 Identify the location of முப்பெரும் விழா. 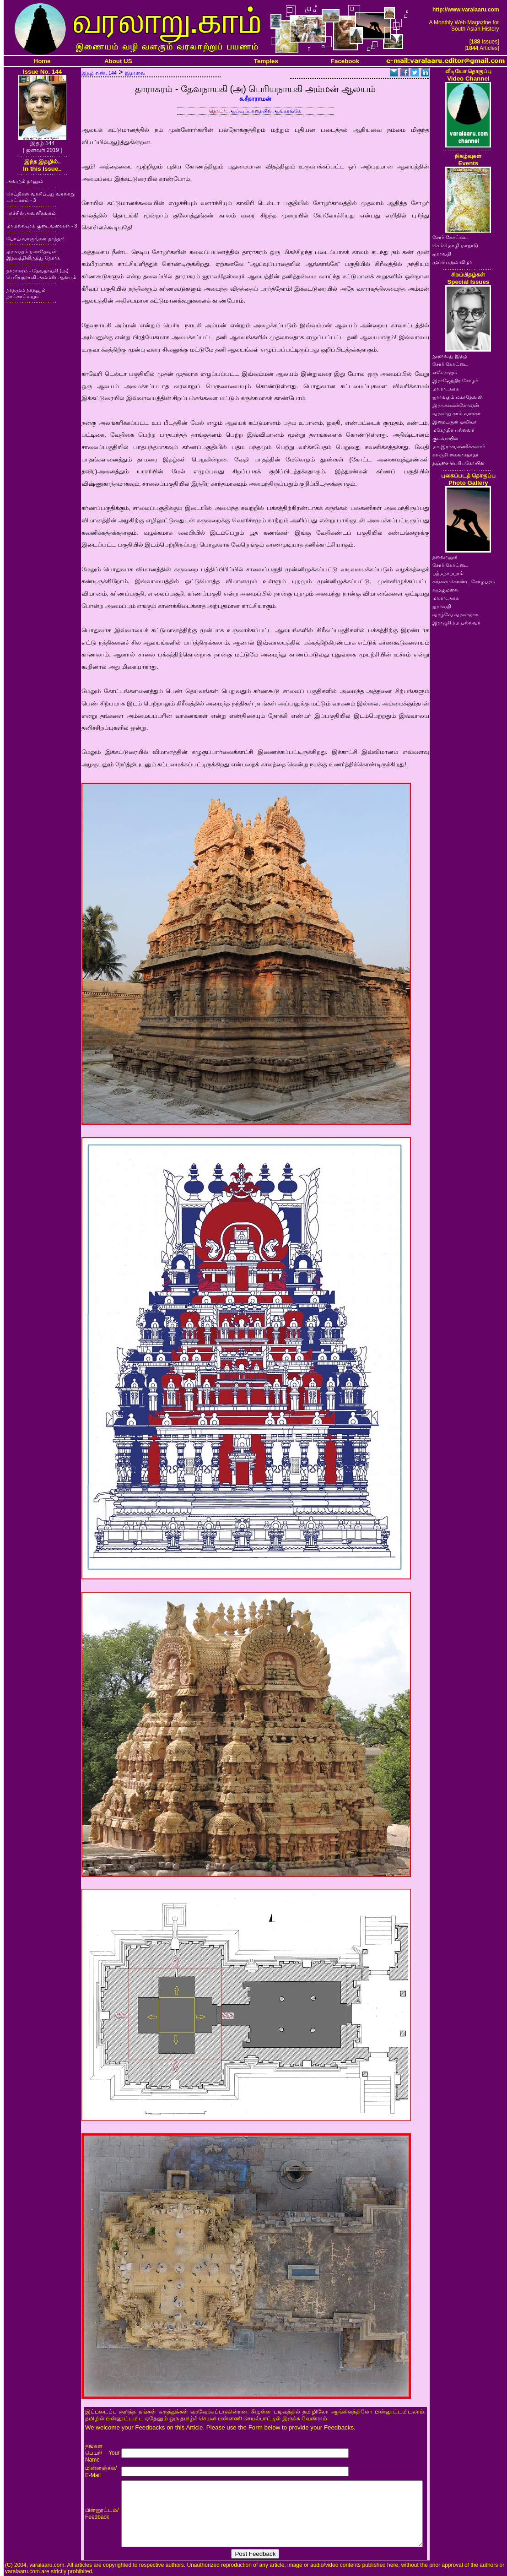
(452, 262).